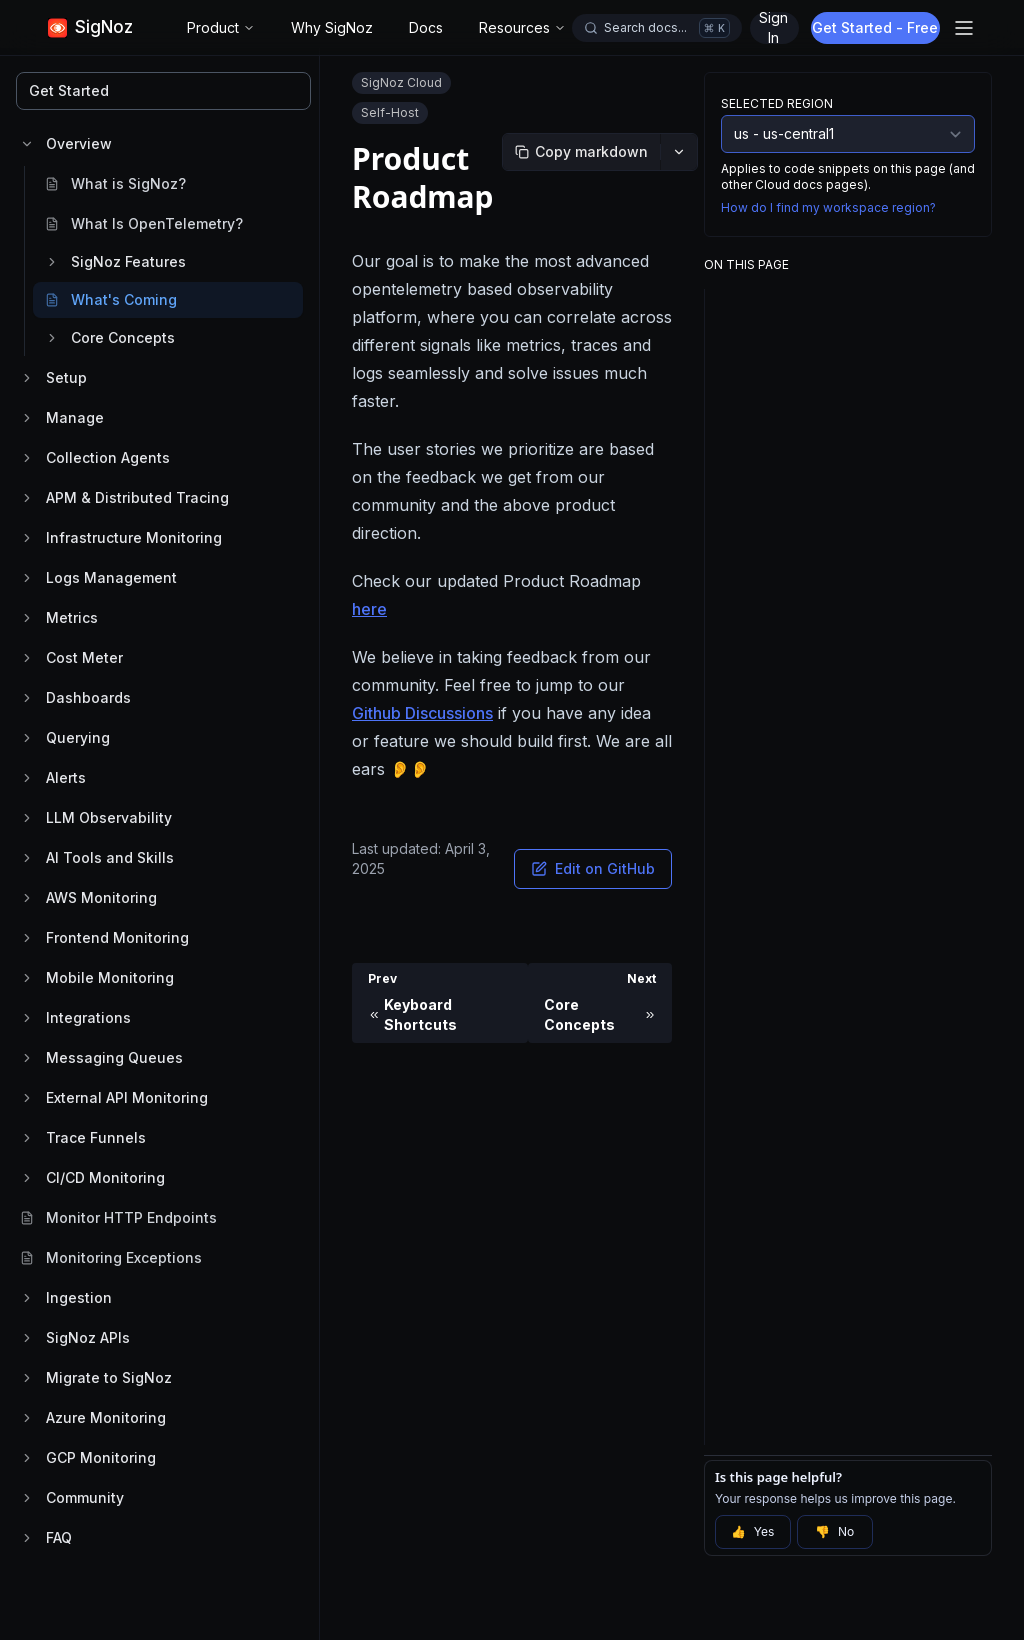 The height and width of the screenshot is (1640, 1024). What do you see at coordinates (679, 152) in the screenshot?
I see `[More options]` at bounding box center [679, 152].